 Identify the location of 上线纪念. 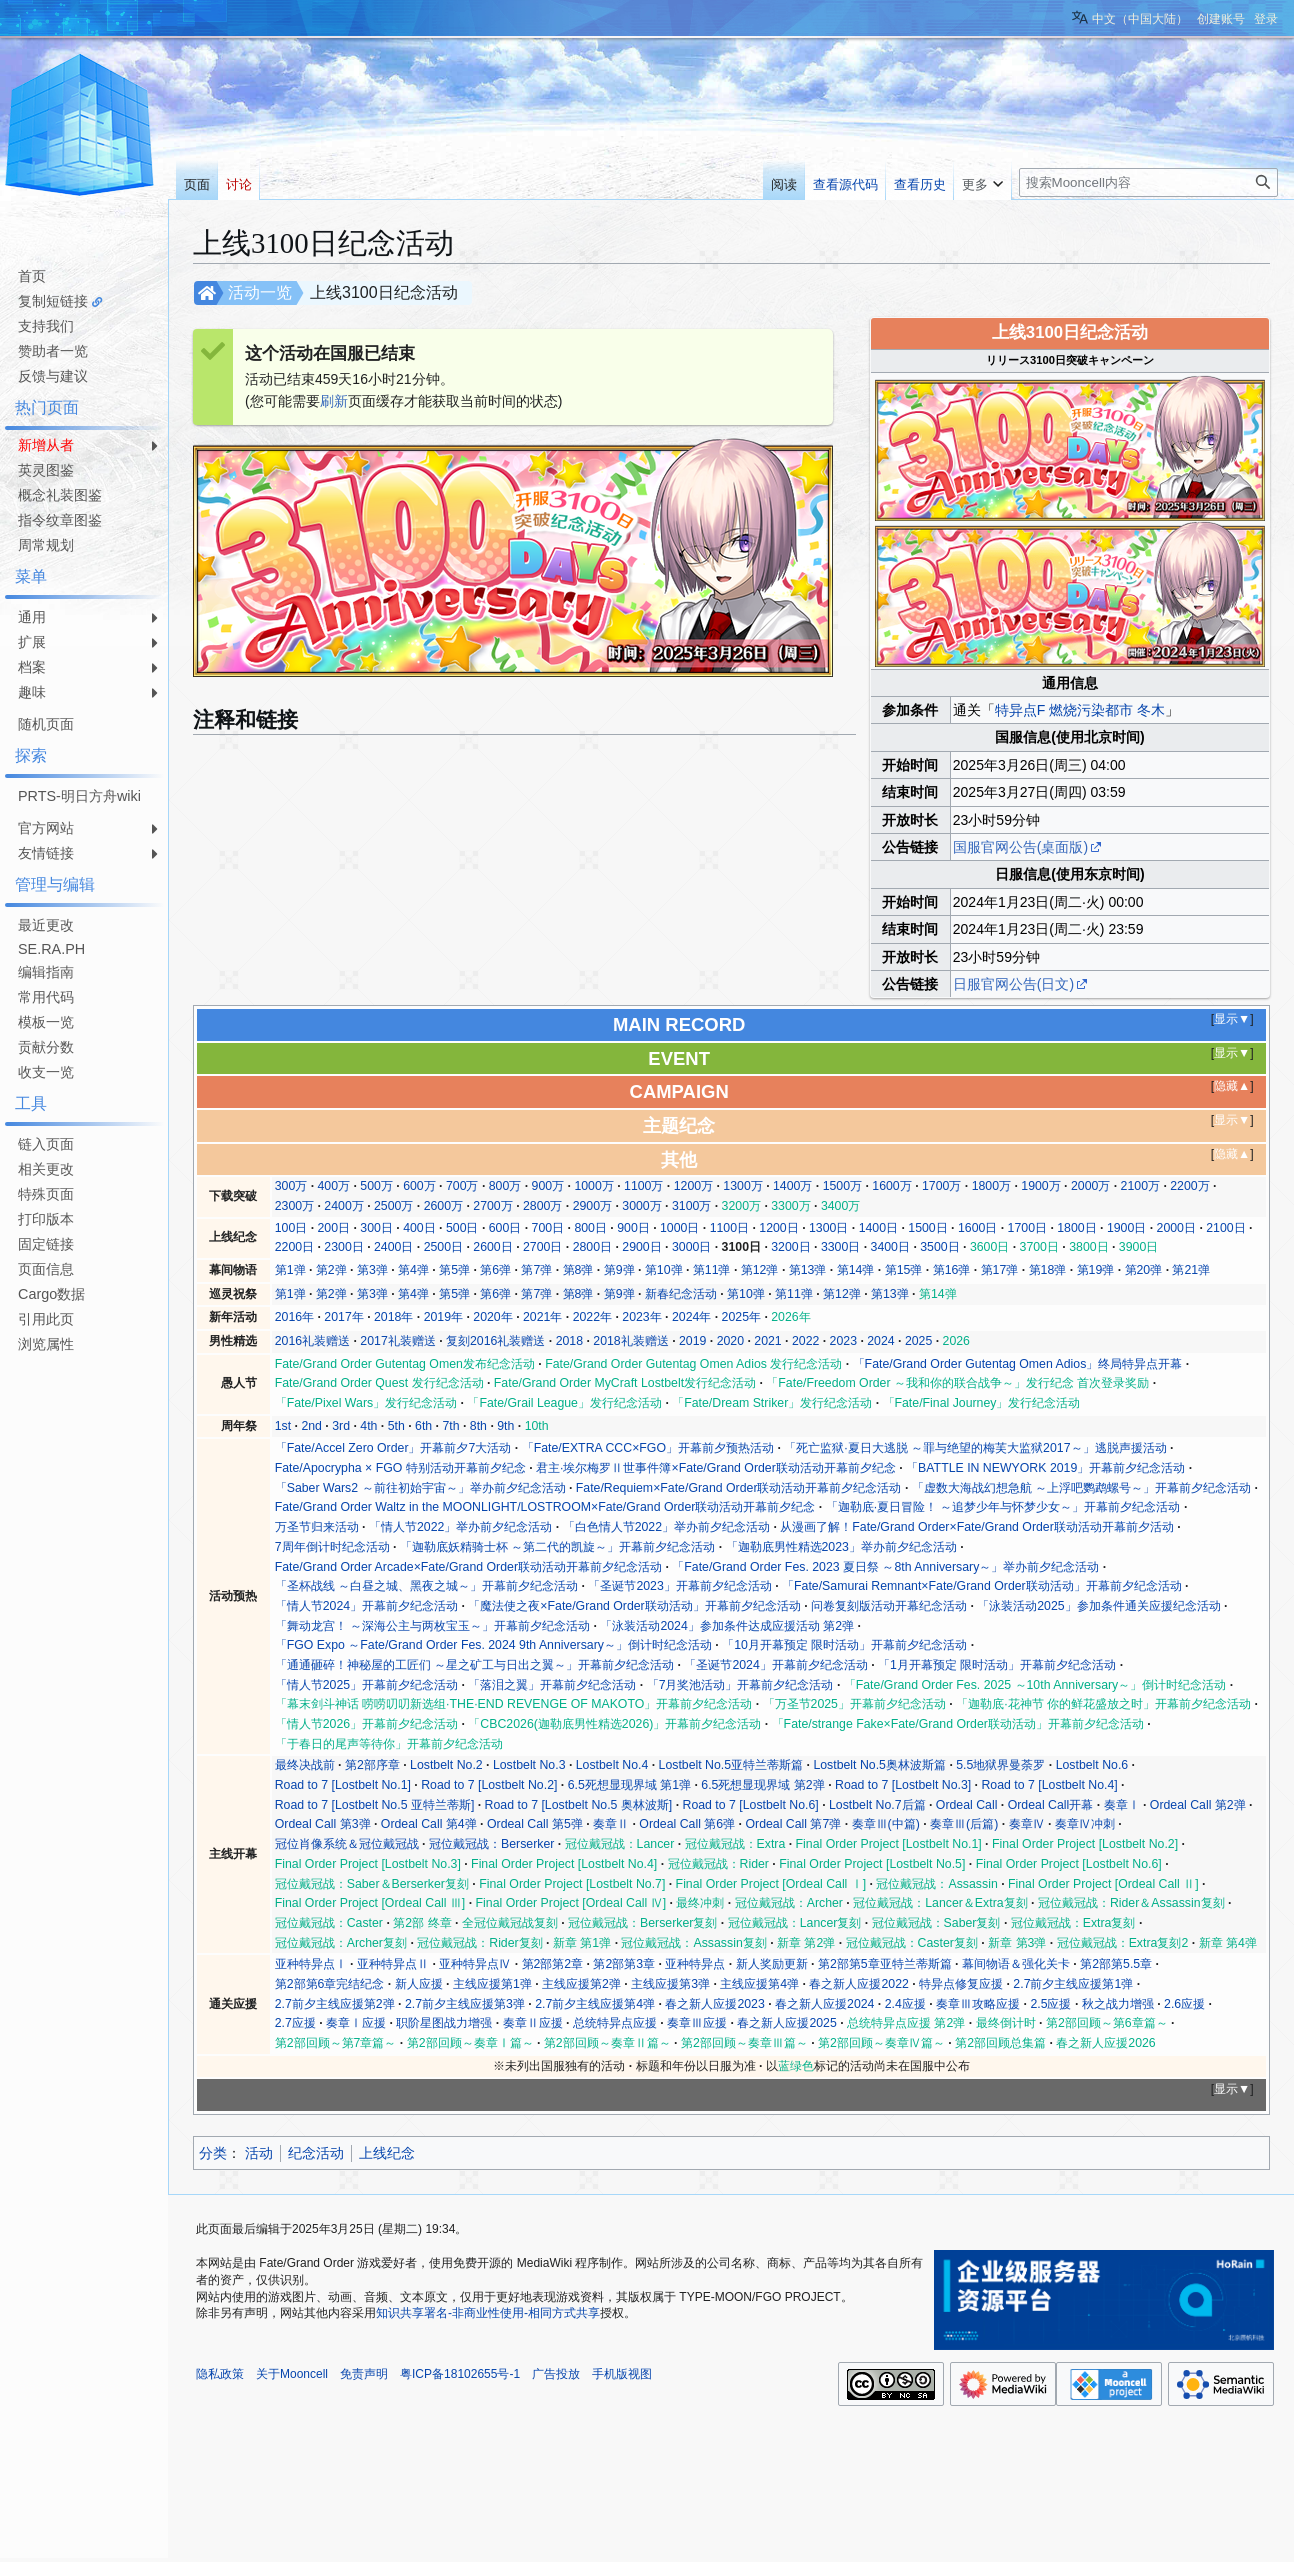
(387, 2153).